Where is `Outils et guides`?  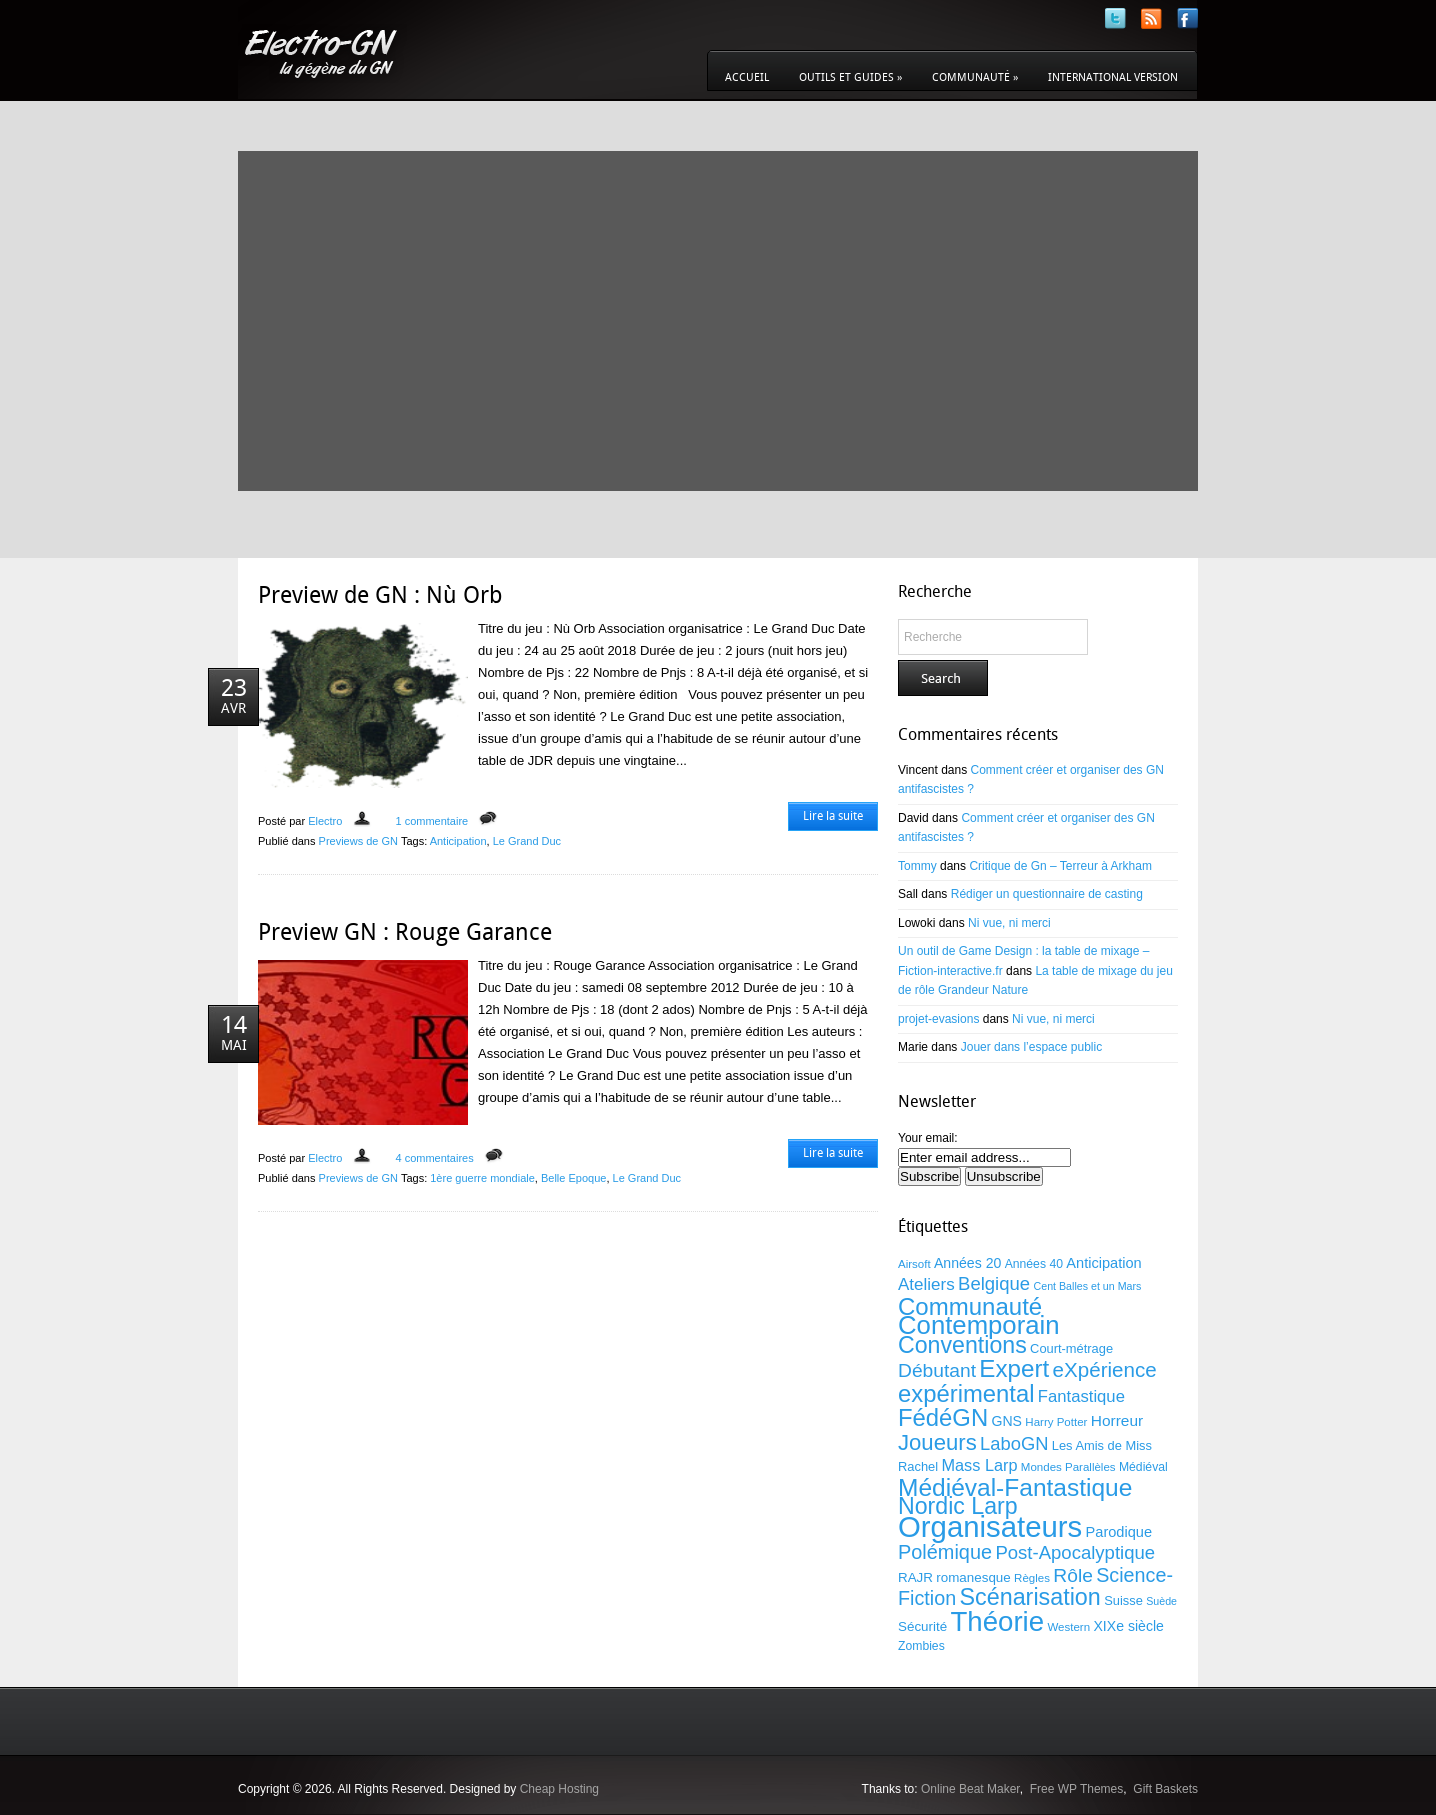 Outils et guides is located at coordinates (850, 77).